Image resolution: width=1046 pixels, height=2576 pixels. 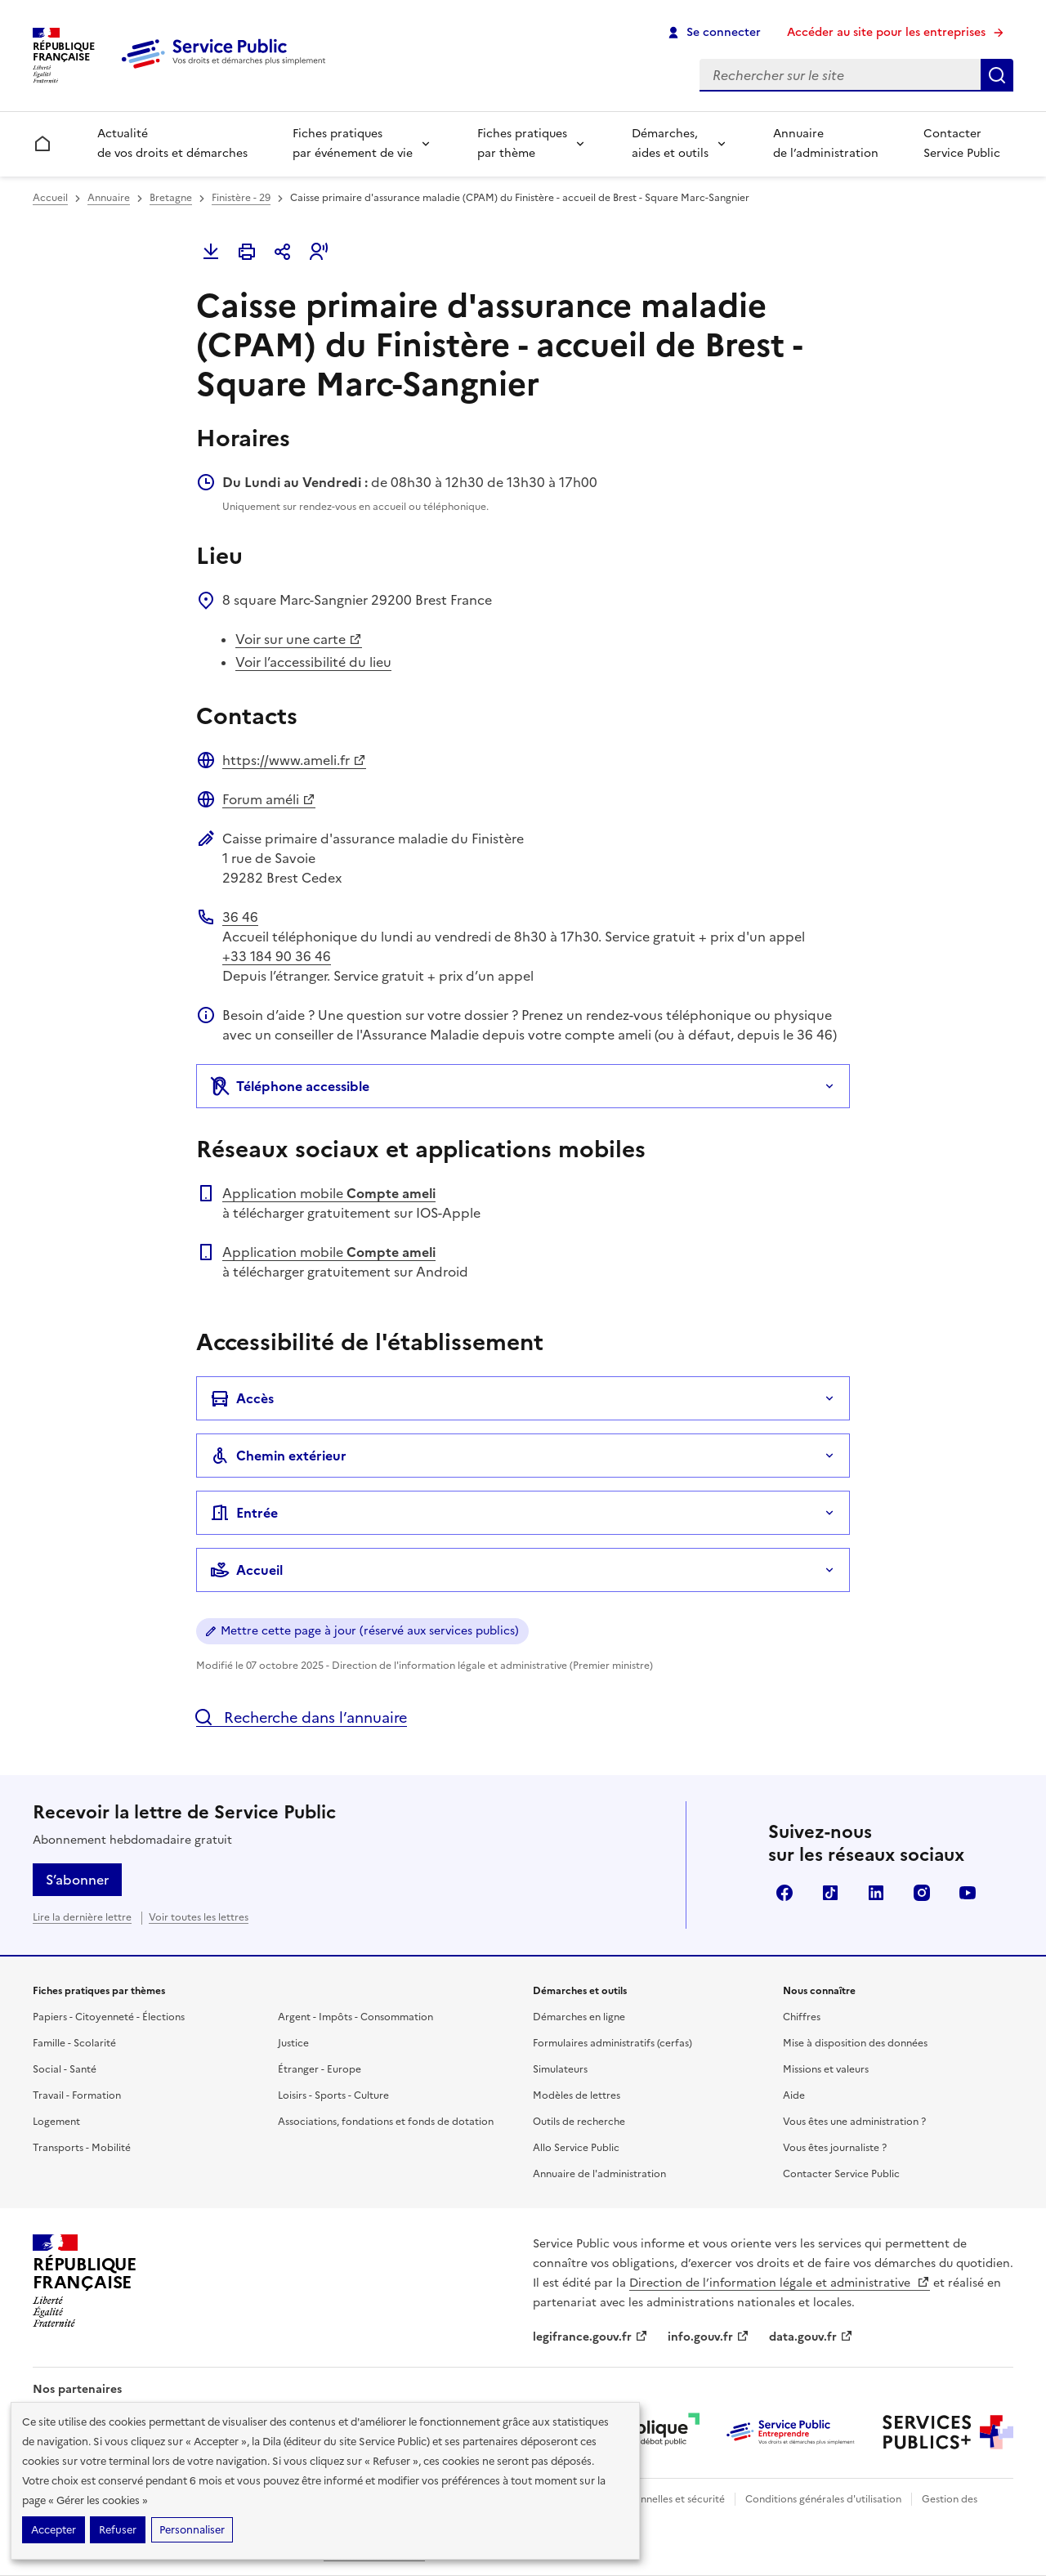 What do you see at coordinates (355, 2017) in the screenshot?
I see `Argent - Impôts - Consommation` at bounding box center [355, 2017].